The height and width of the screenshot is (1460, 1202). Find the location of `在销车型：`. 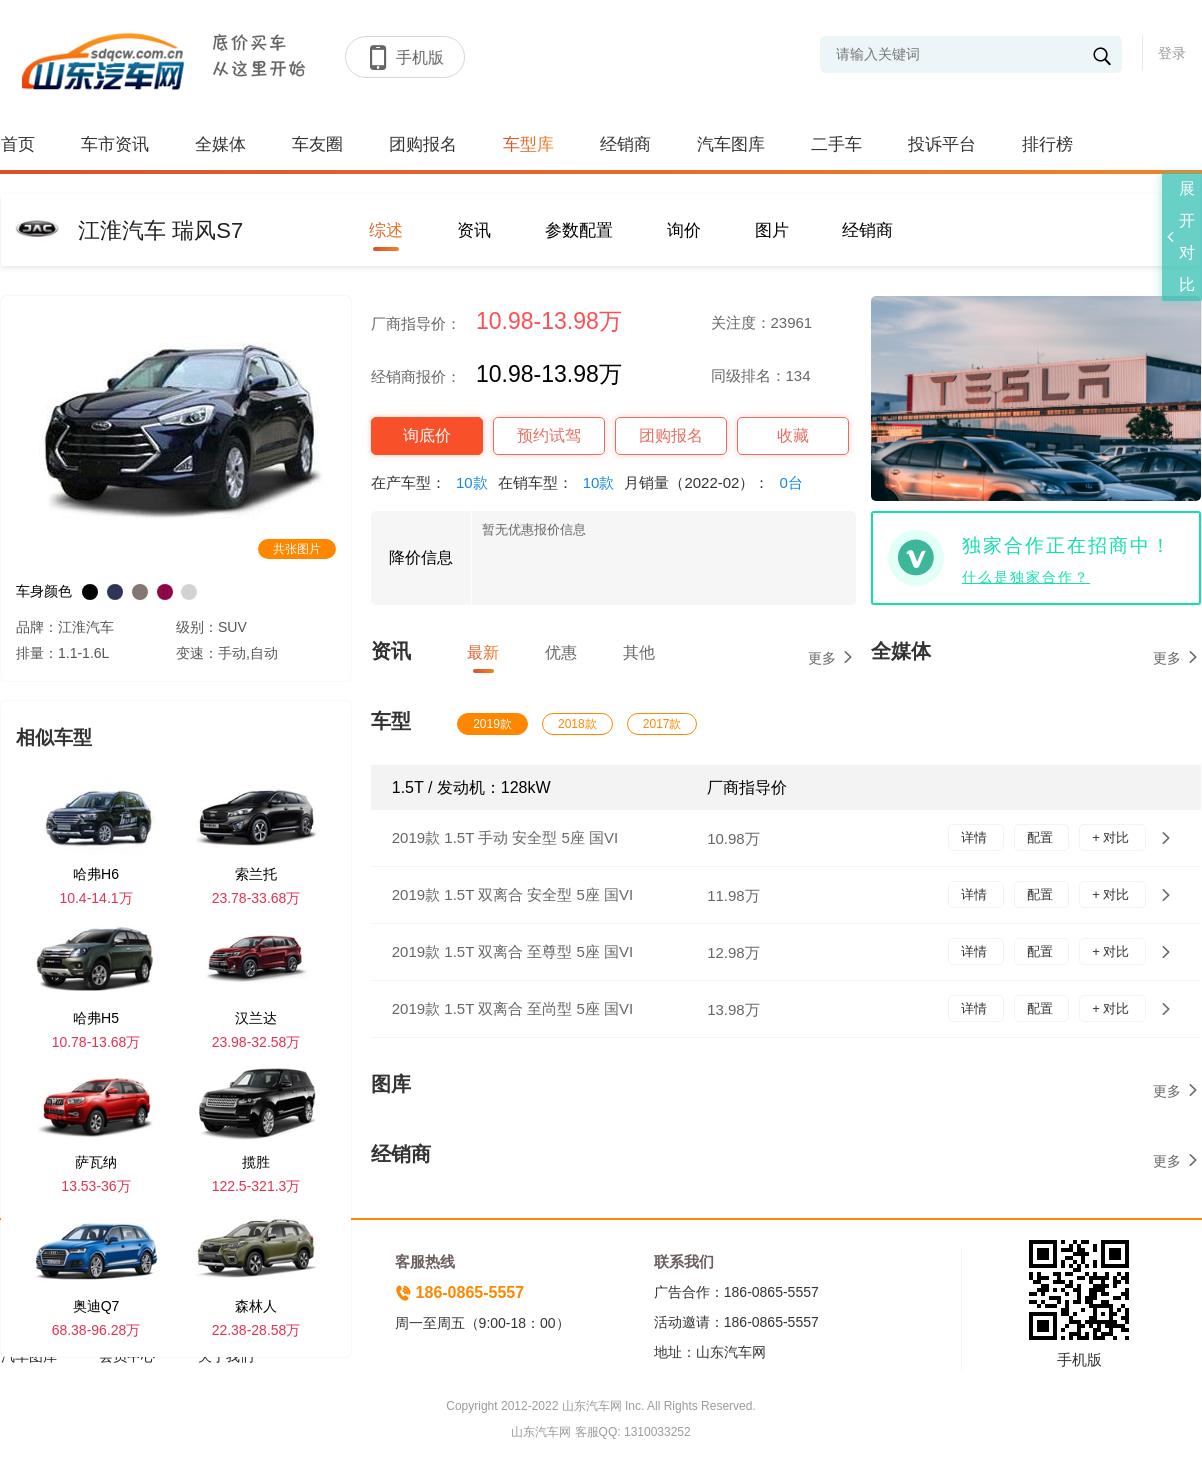

在销车型： is located at coordinates (561, 482).